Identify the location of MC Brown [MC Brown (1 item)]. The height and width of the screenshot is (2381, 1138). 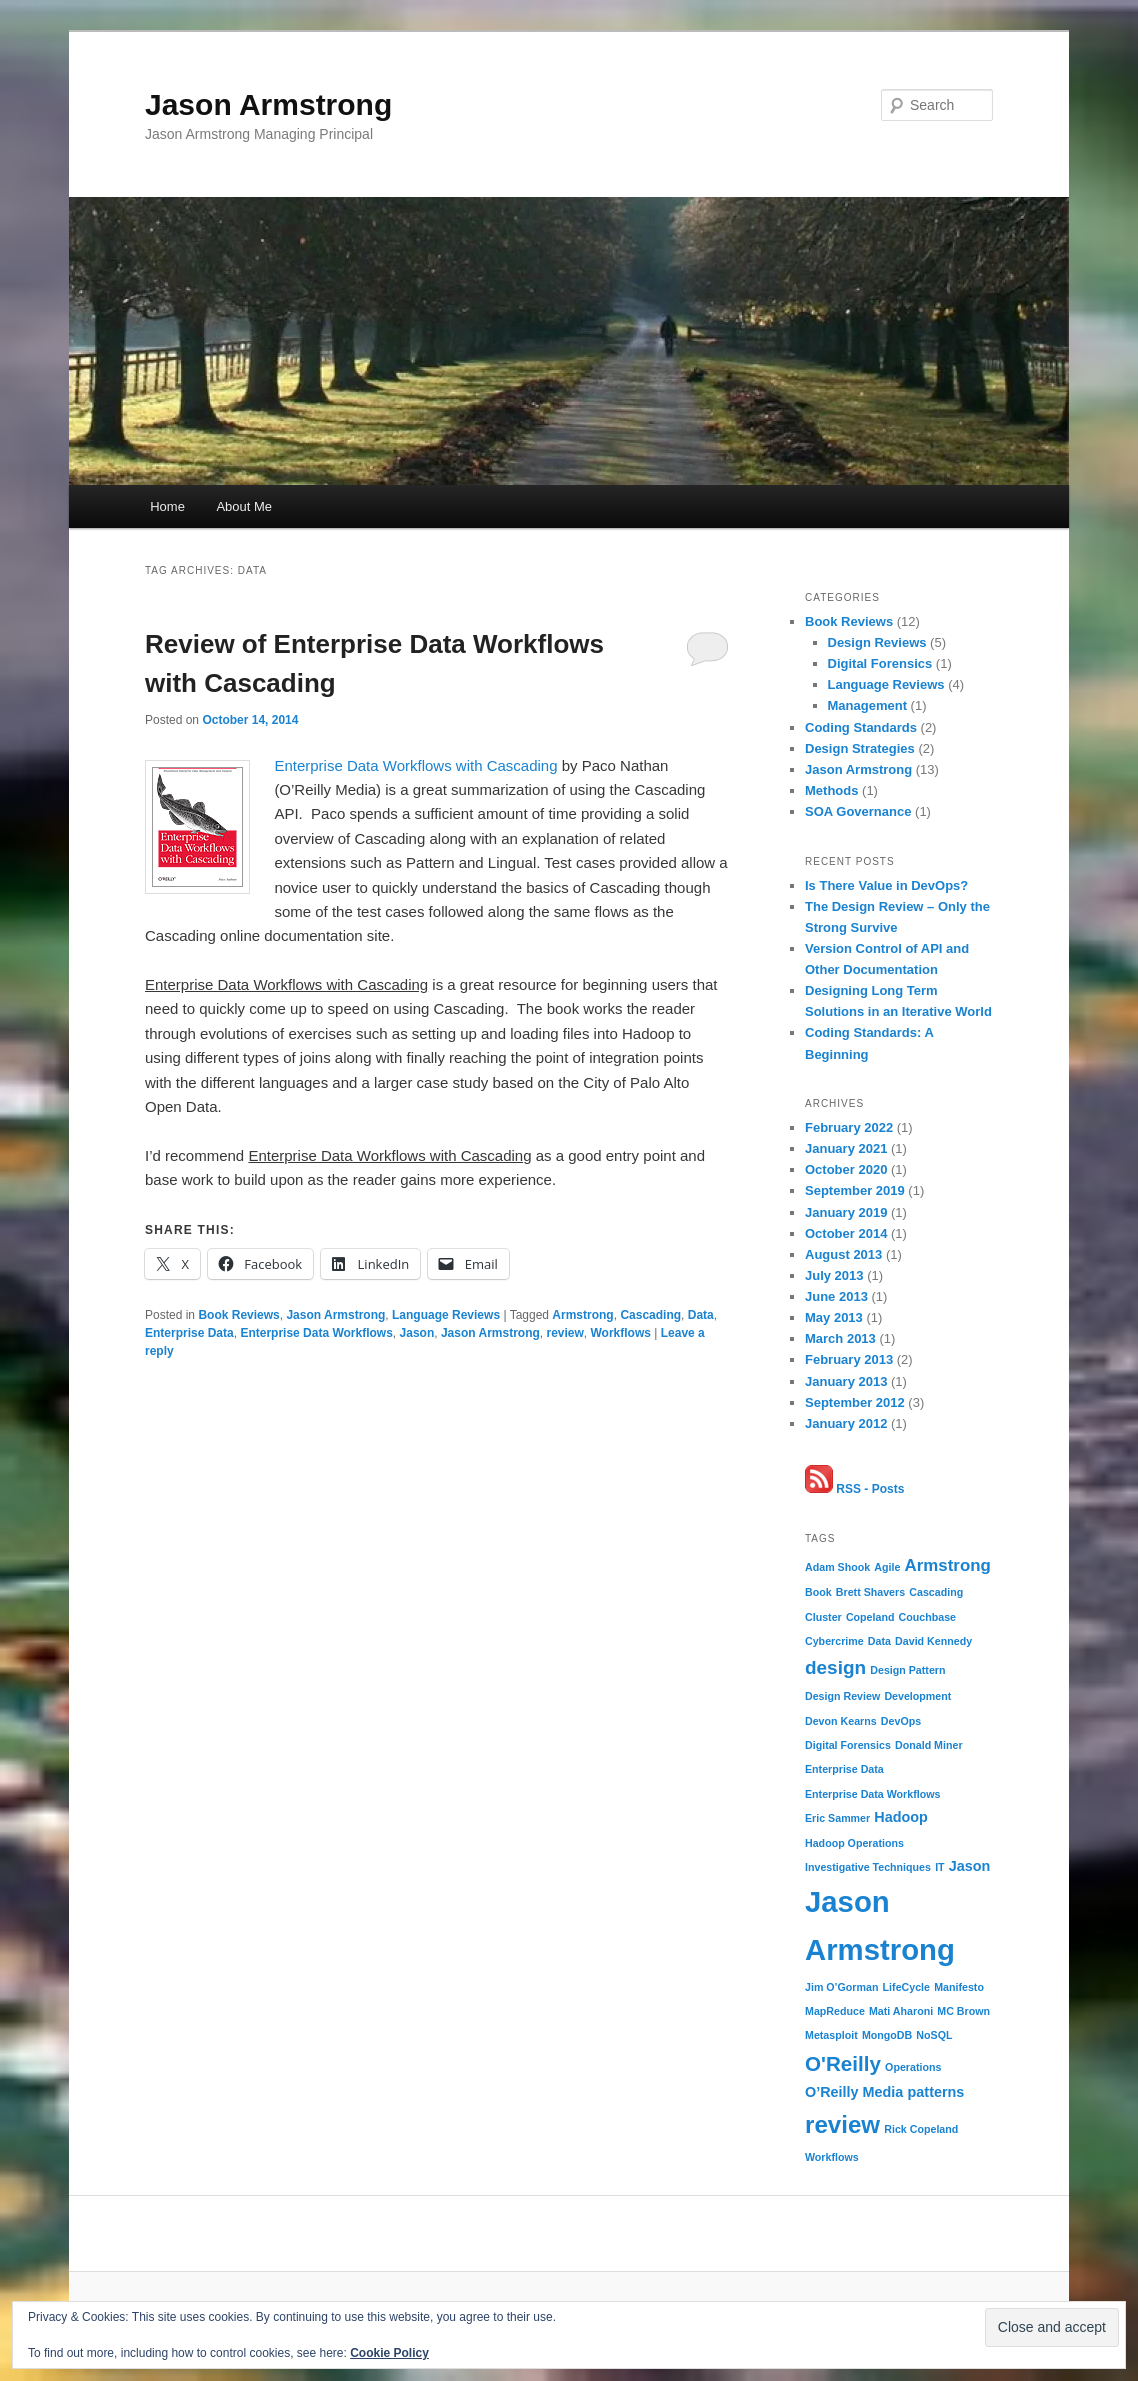
(963, 2011).